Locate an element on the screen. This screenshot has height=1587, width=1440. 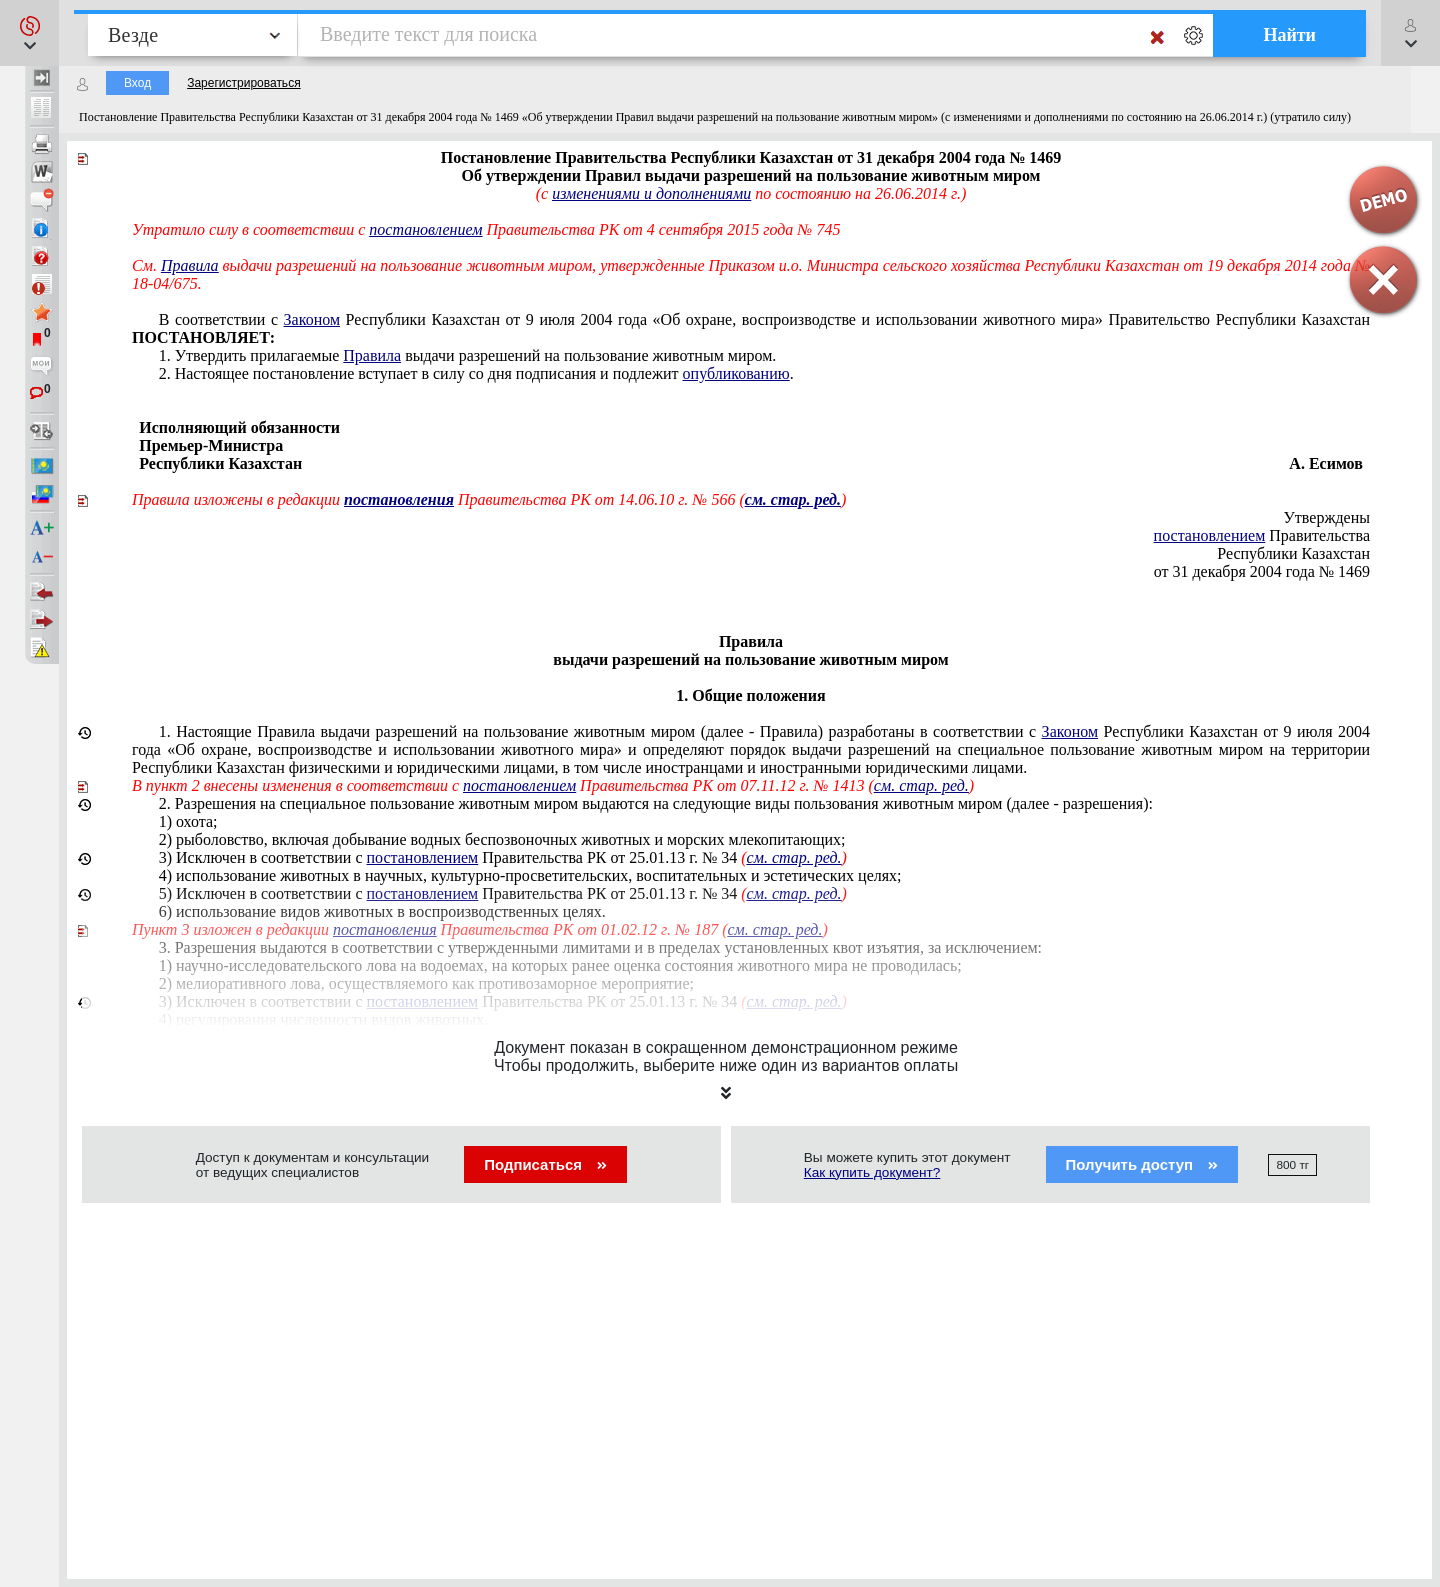
см. стар. ред. is located at coordinates (921, 785).